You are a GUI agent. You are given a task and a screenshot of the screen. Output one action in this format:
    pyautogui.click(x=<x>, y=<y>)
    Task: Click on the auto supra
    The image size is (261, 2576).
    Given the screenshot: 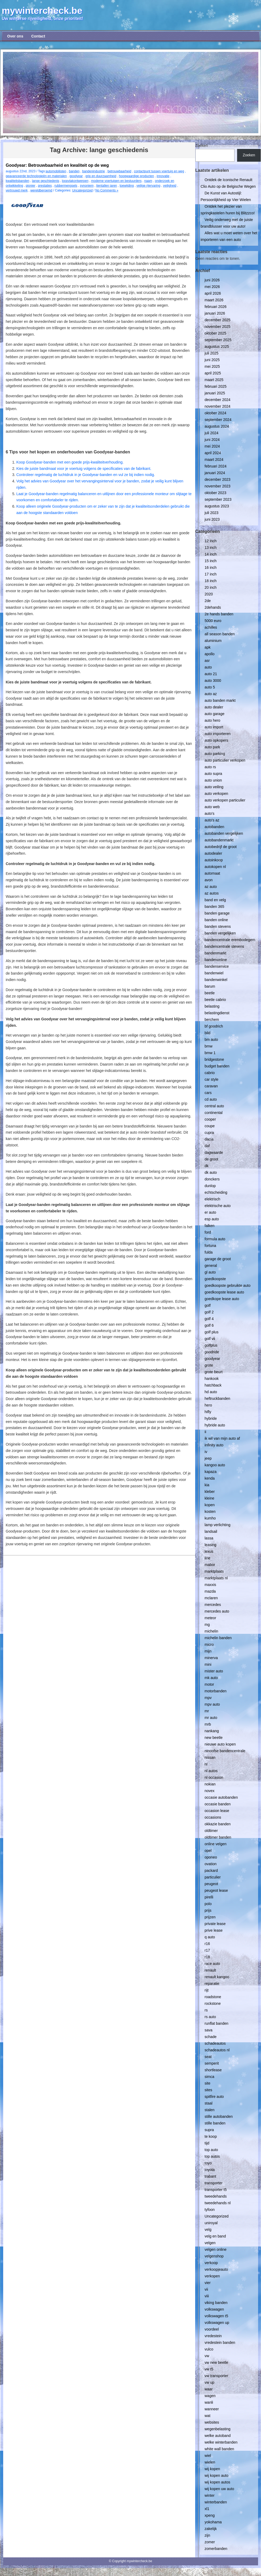 What is the action you would take?
    pyautogui.click(x=213, y=773)
    